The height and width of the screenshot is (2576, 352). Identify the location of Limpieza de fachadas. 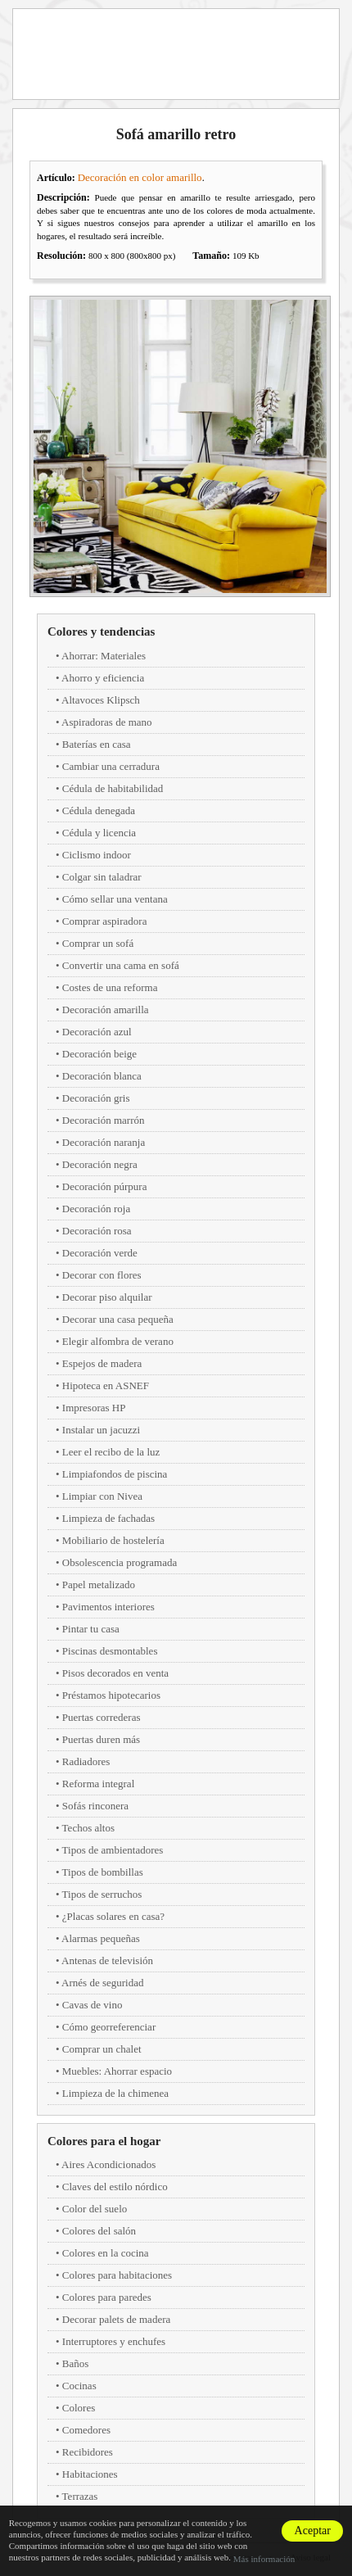
(108, 1518).